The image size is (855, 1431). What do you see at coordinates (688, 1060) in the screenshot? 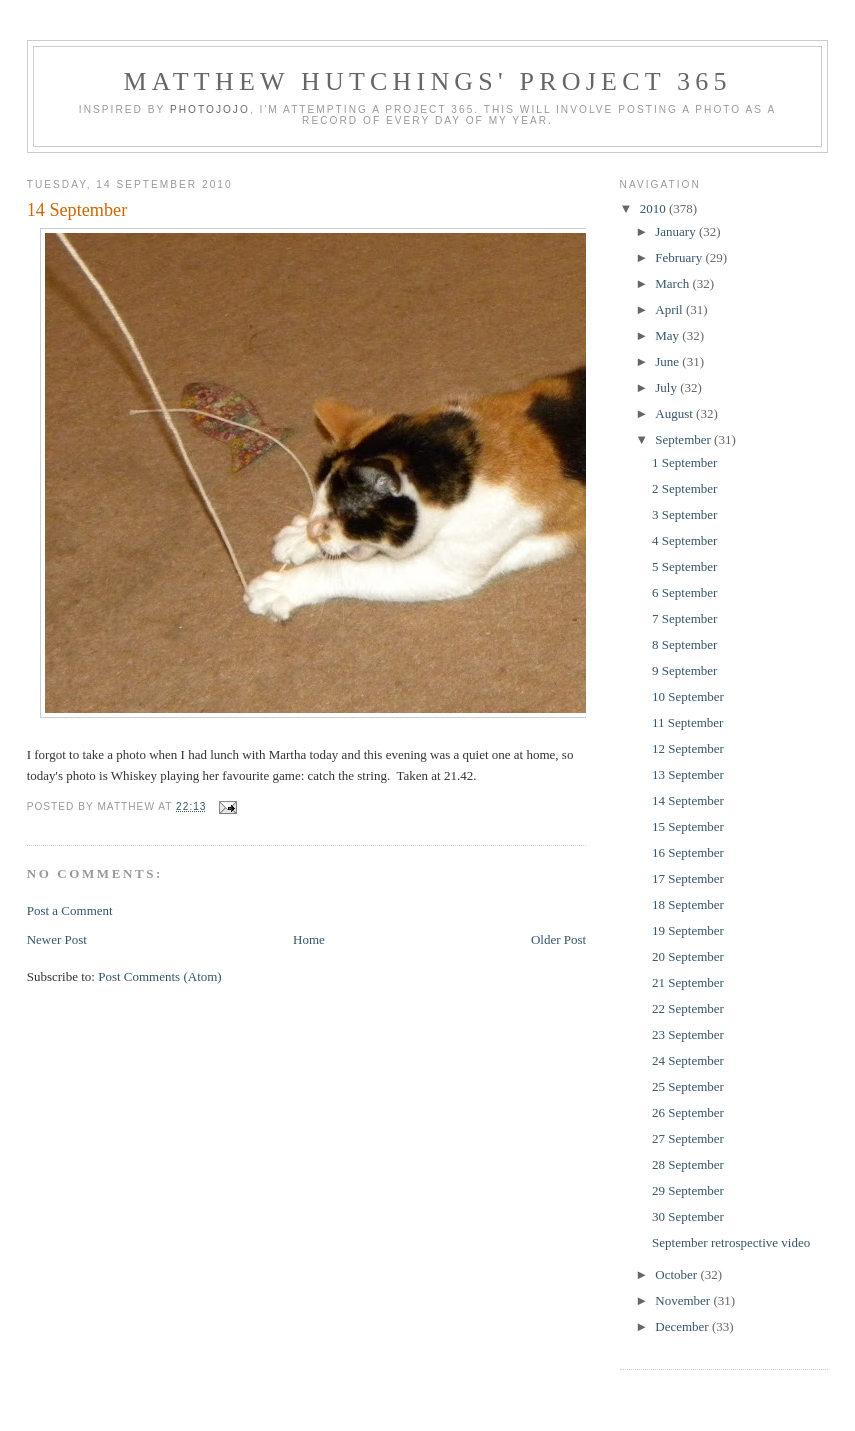
I see `24 September` at bounding box center [688, 1060].